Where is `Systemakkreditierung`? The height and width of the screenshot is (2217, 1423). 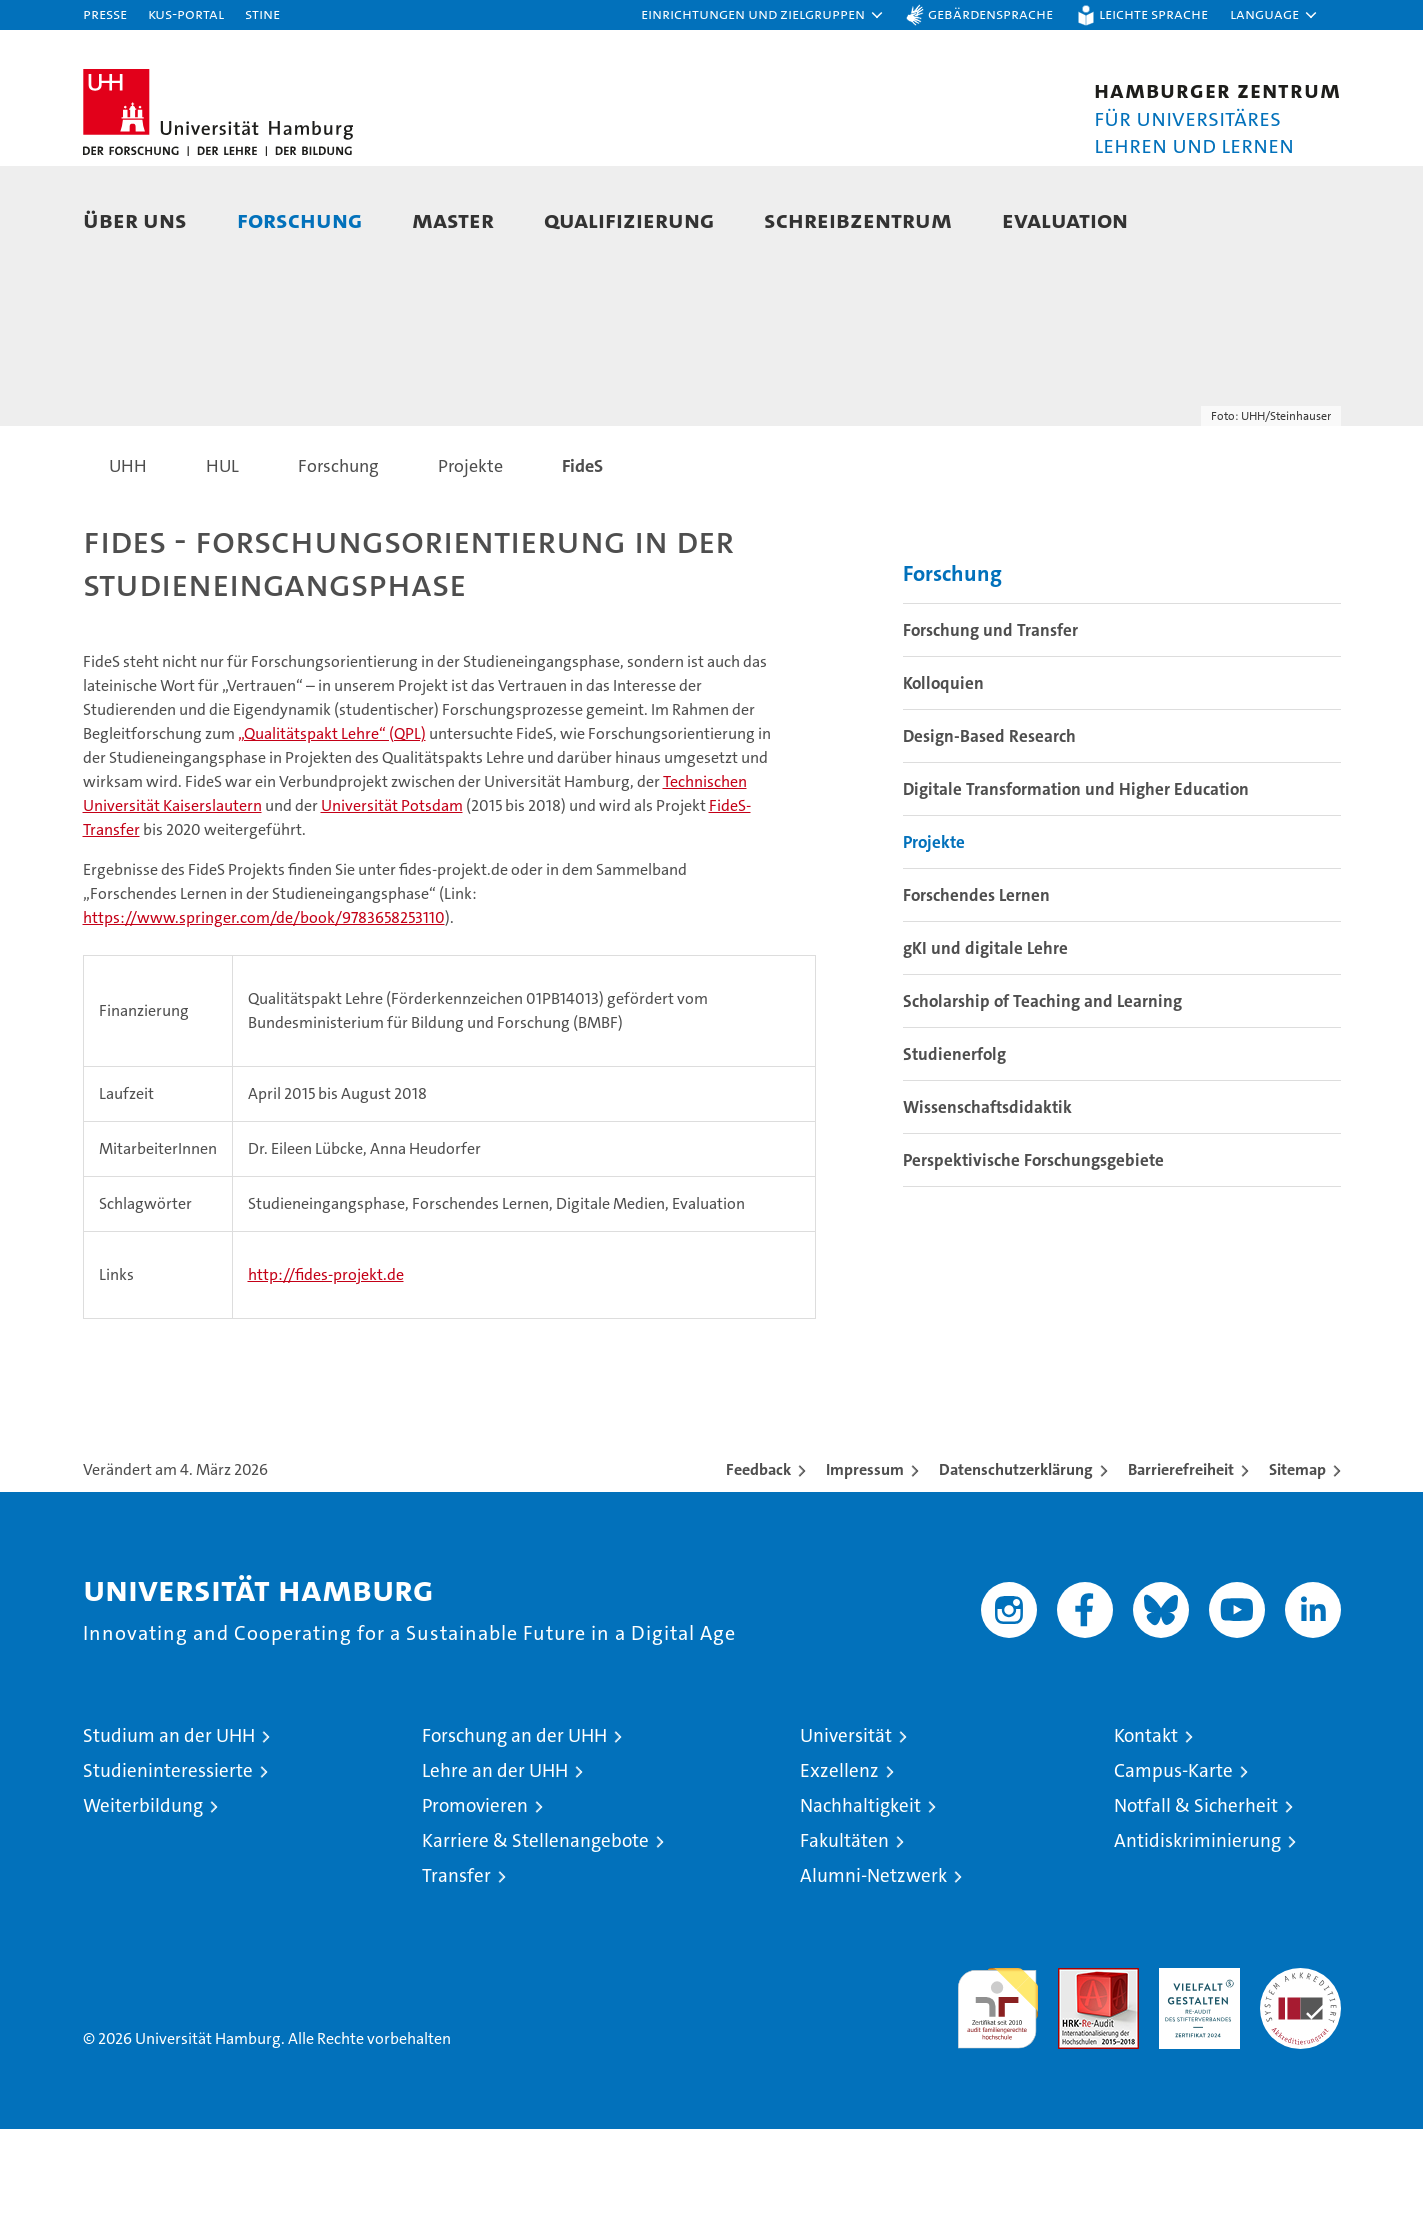
Systemakkreditierung is located at coordinates (1300, 2066).